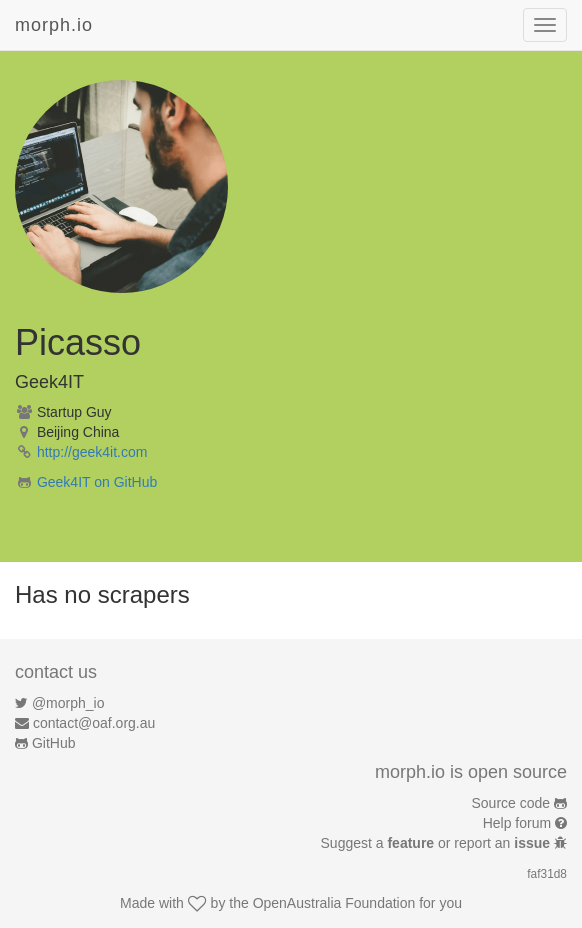 Image resolution: width=582 pixels, height=928 pixels. What do you see at coordinates (54, 25) in the screenshot?
I see `morph.io` at bounding box center [54, 25].